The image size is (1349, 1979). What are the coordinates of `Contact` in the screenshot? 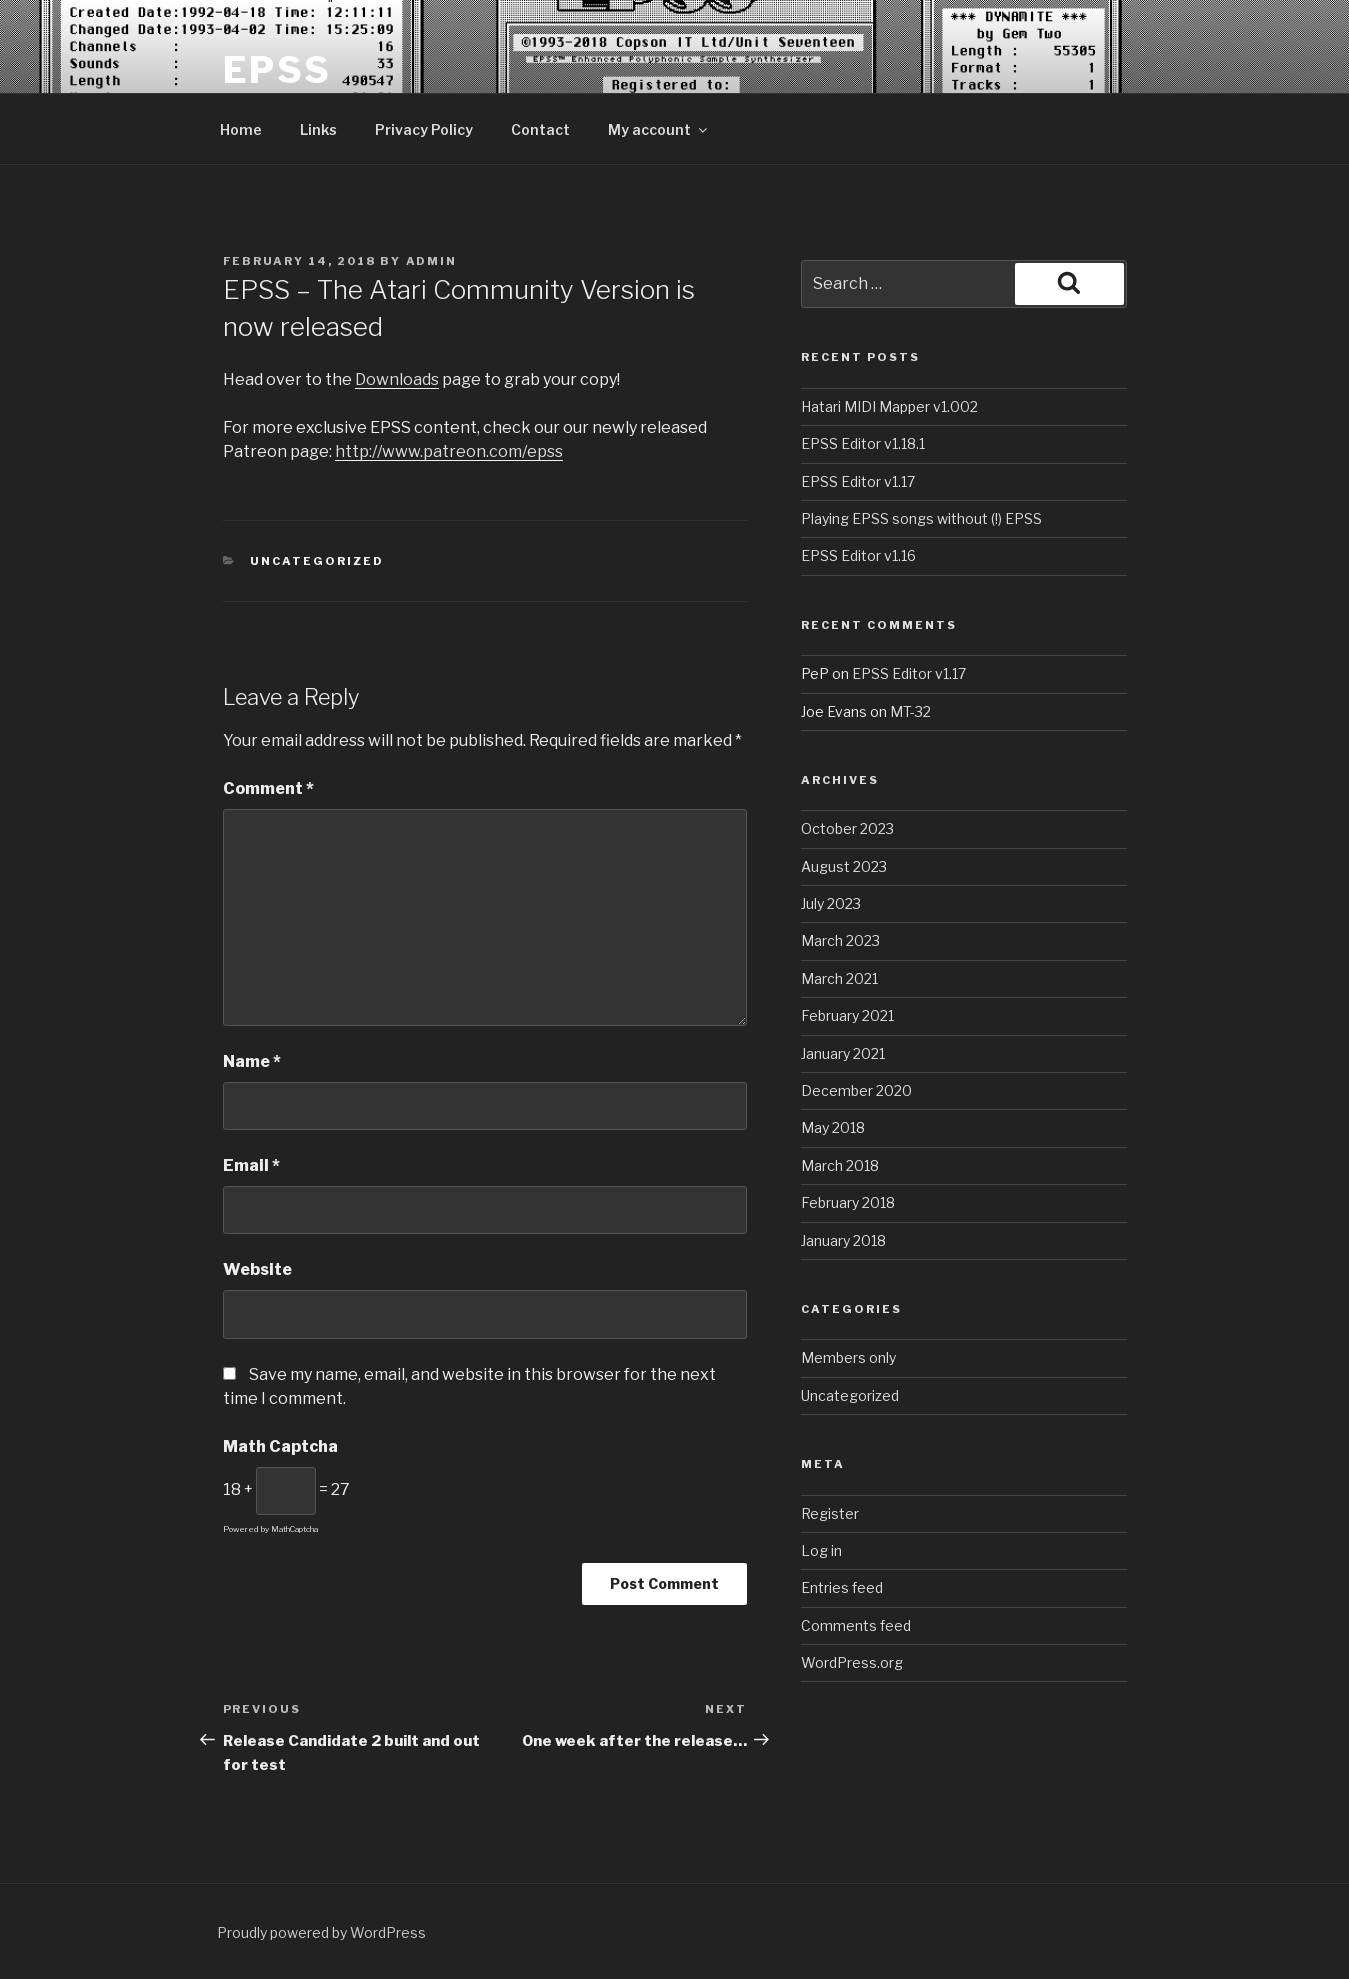 It's located at (540, 129).